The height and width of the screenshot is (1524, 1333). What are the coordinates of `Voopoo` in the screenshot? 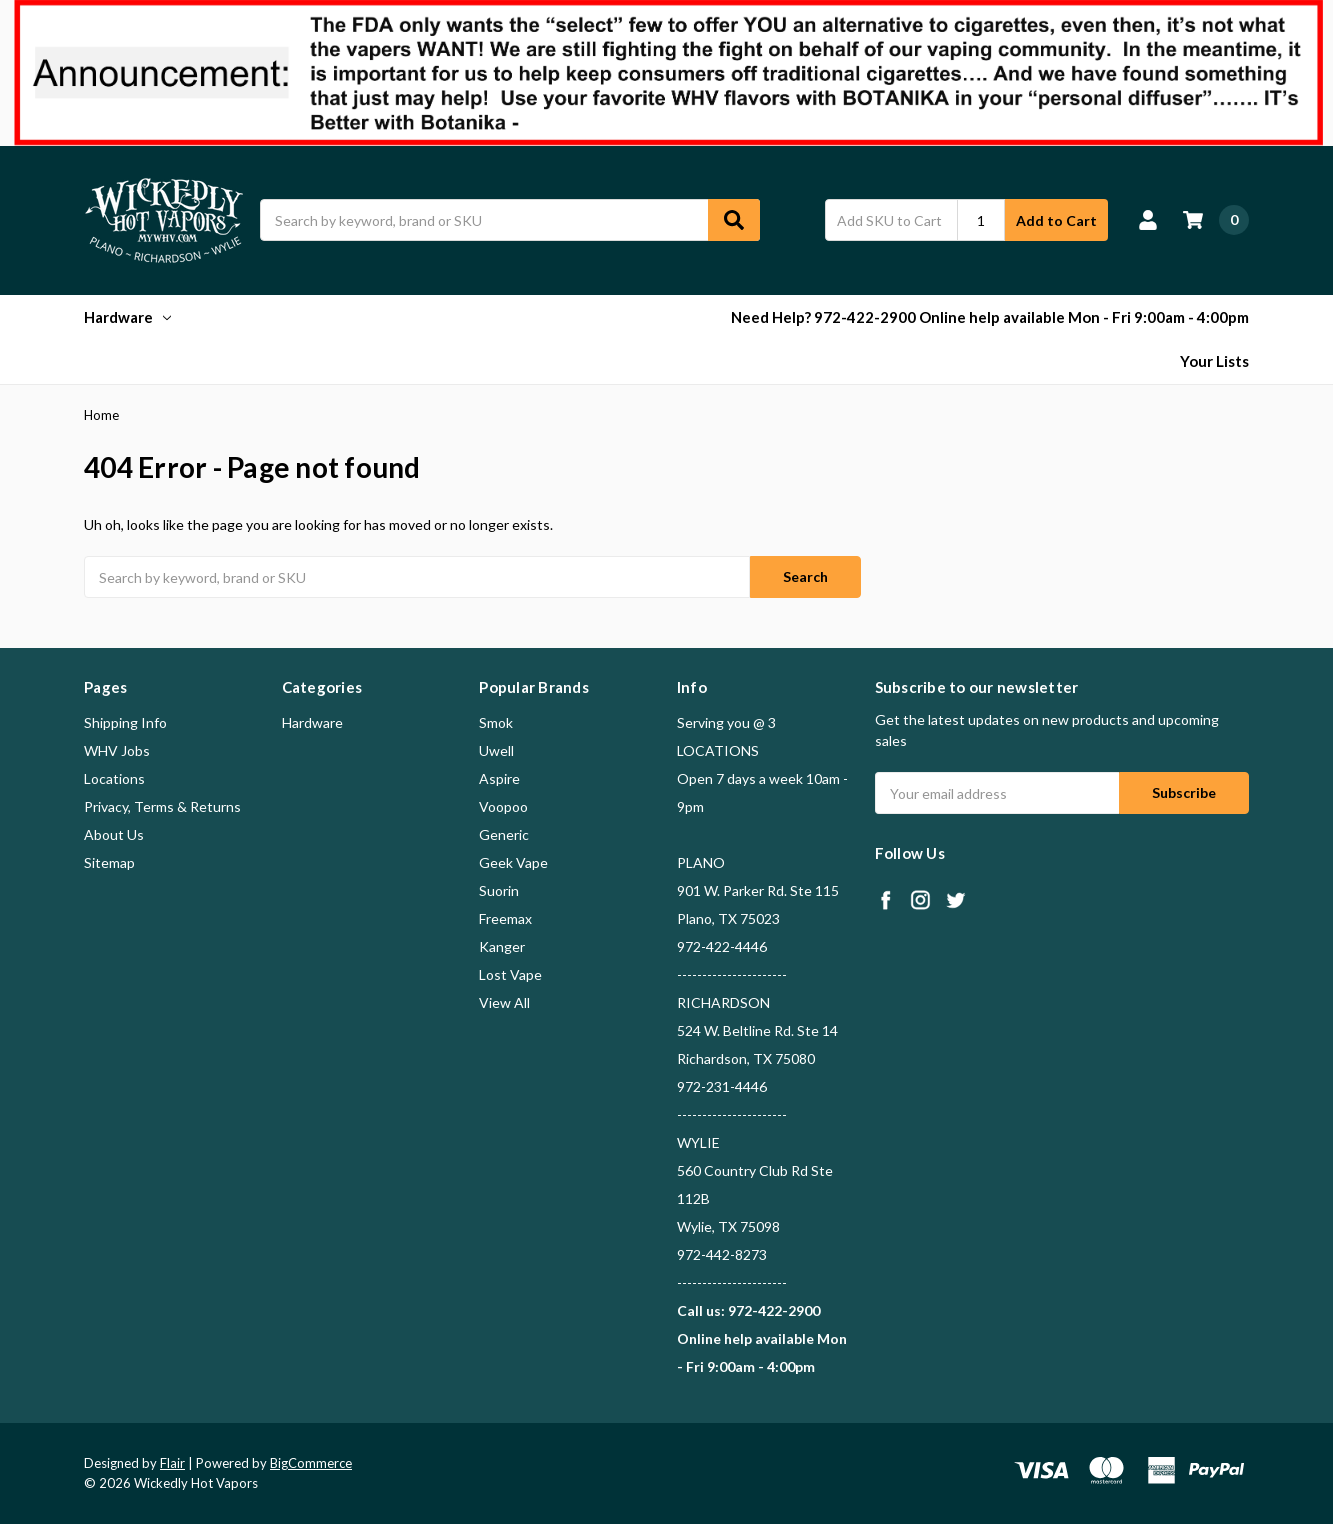 It's located at (503, 806).